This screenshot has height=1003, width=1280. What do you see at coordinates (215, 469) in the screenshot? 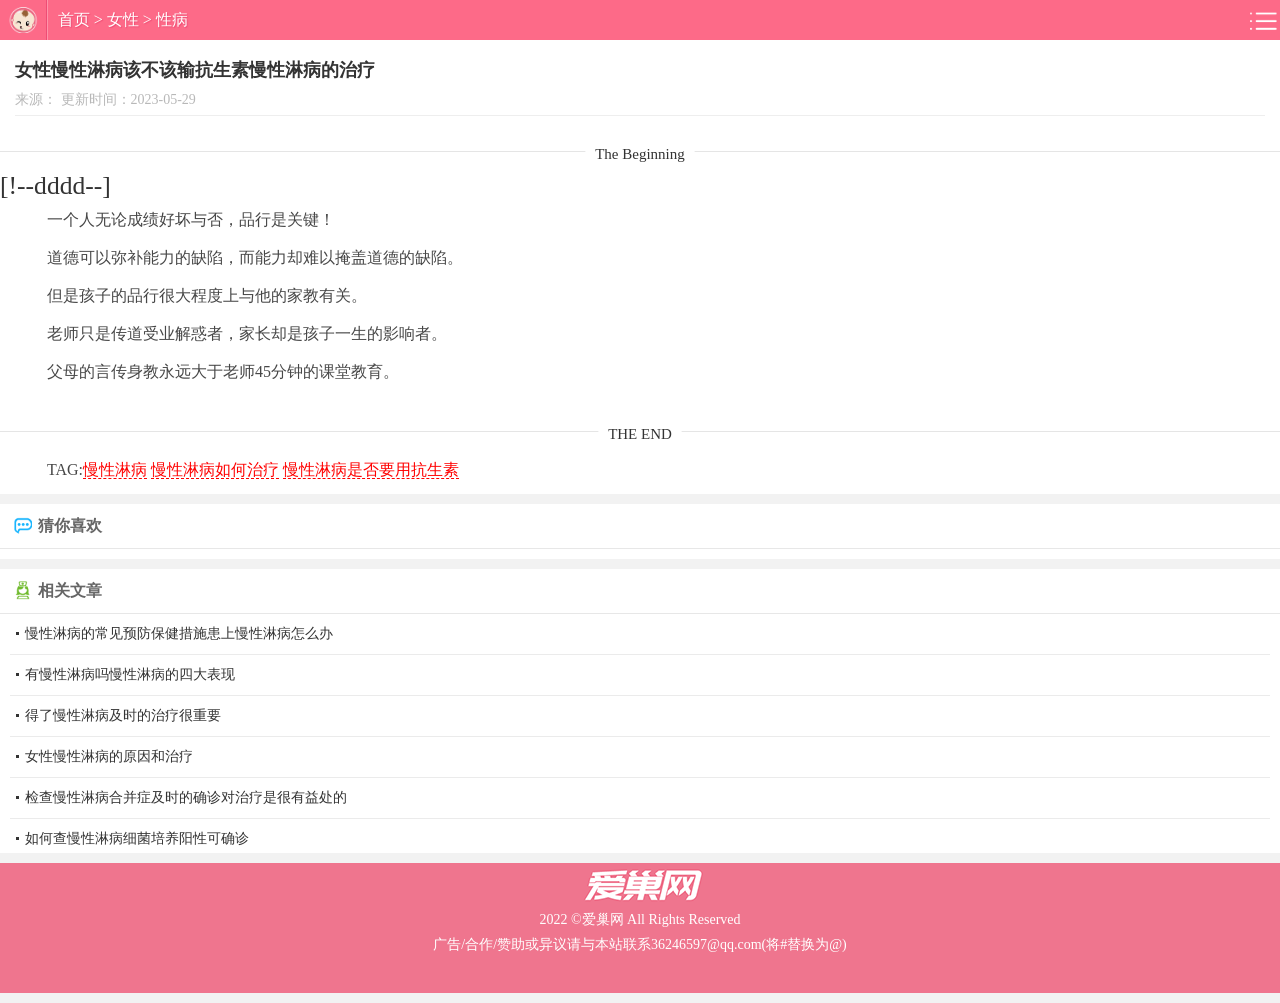
I see `慢性淋病如何治疗` at bounding box center [215, 469].